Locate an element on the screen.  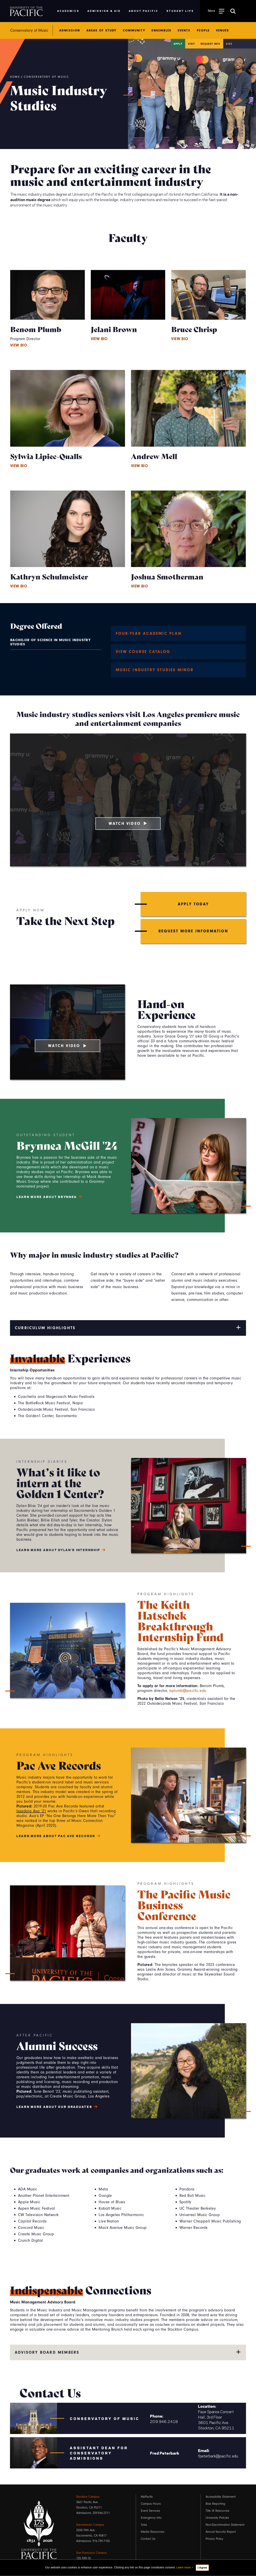
Ensembles [menuitem] is located at coordinates (161, 30).